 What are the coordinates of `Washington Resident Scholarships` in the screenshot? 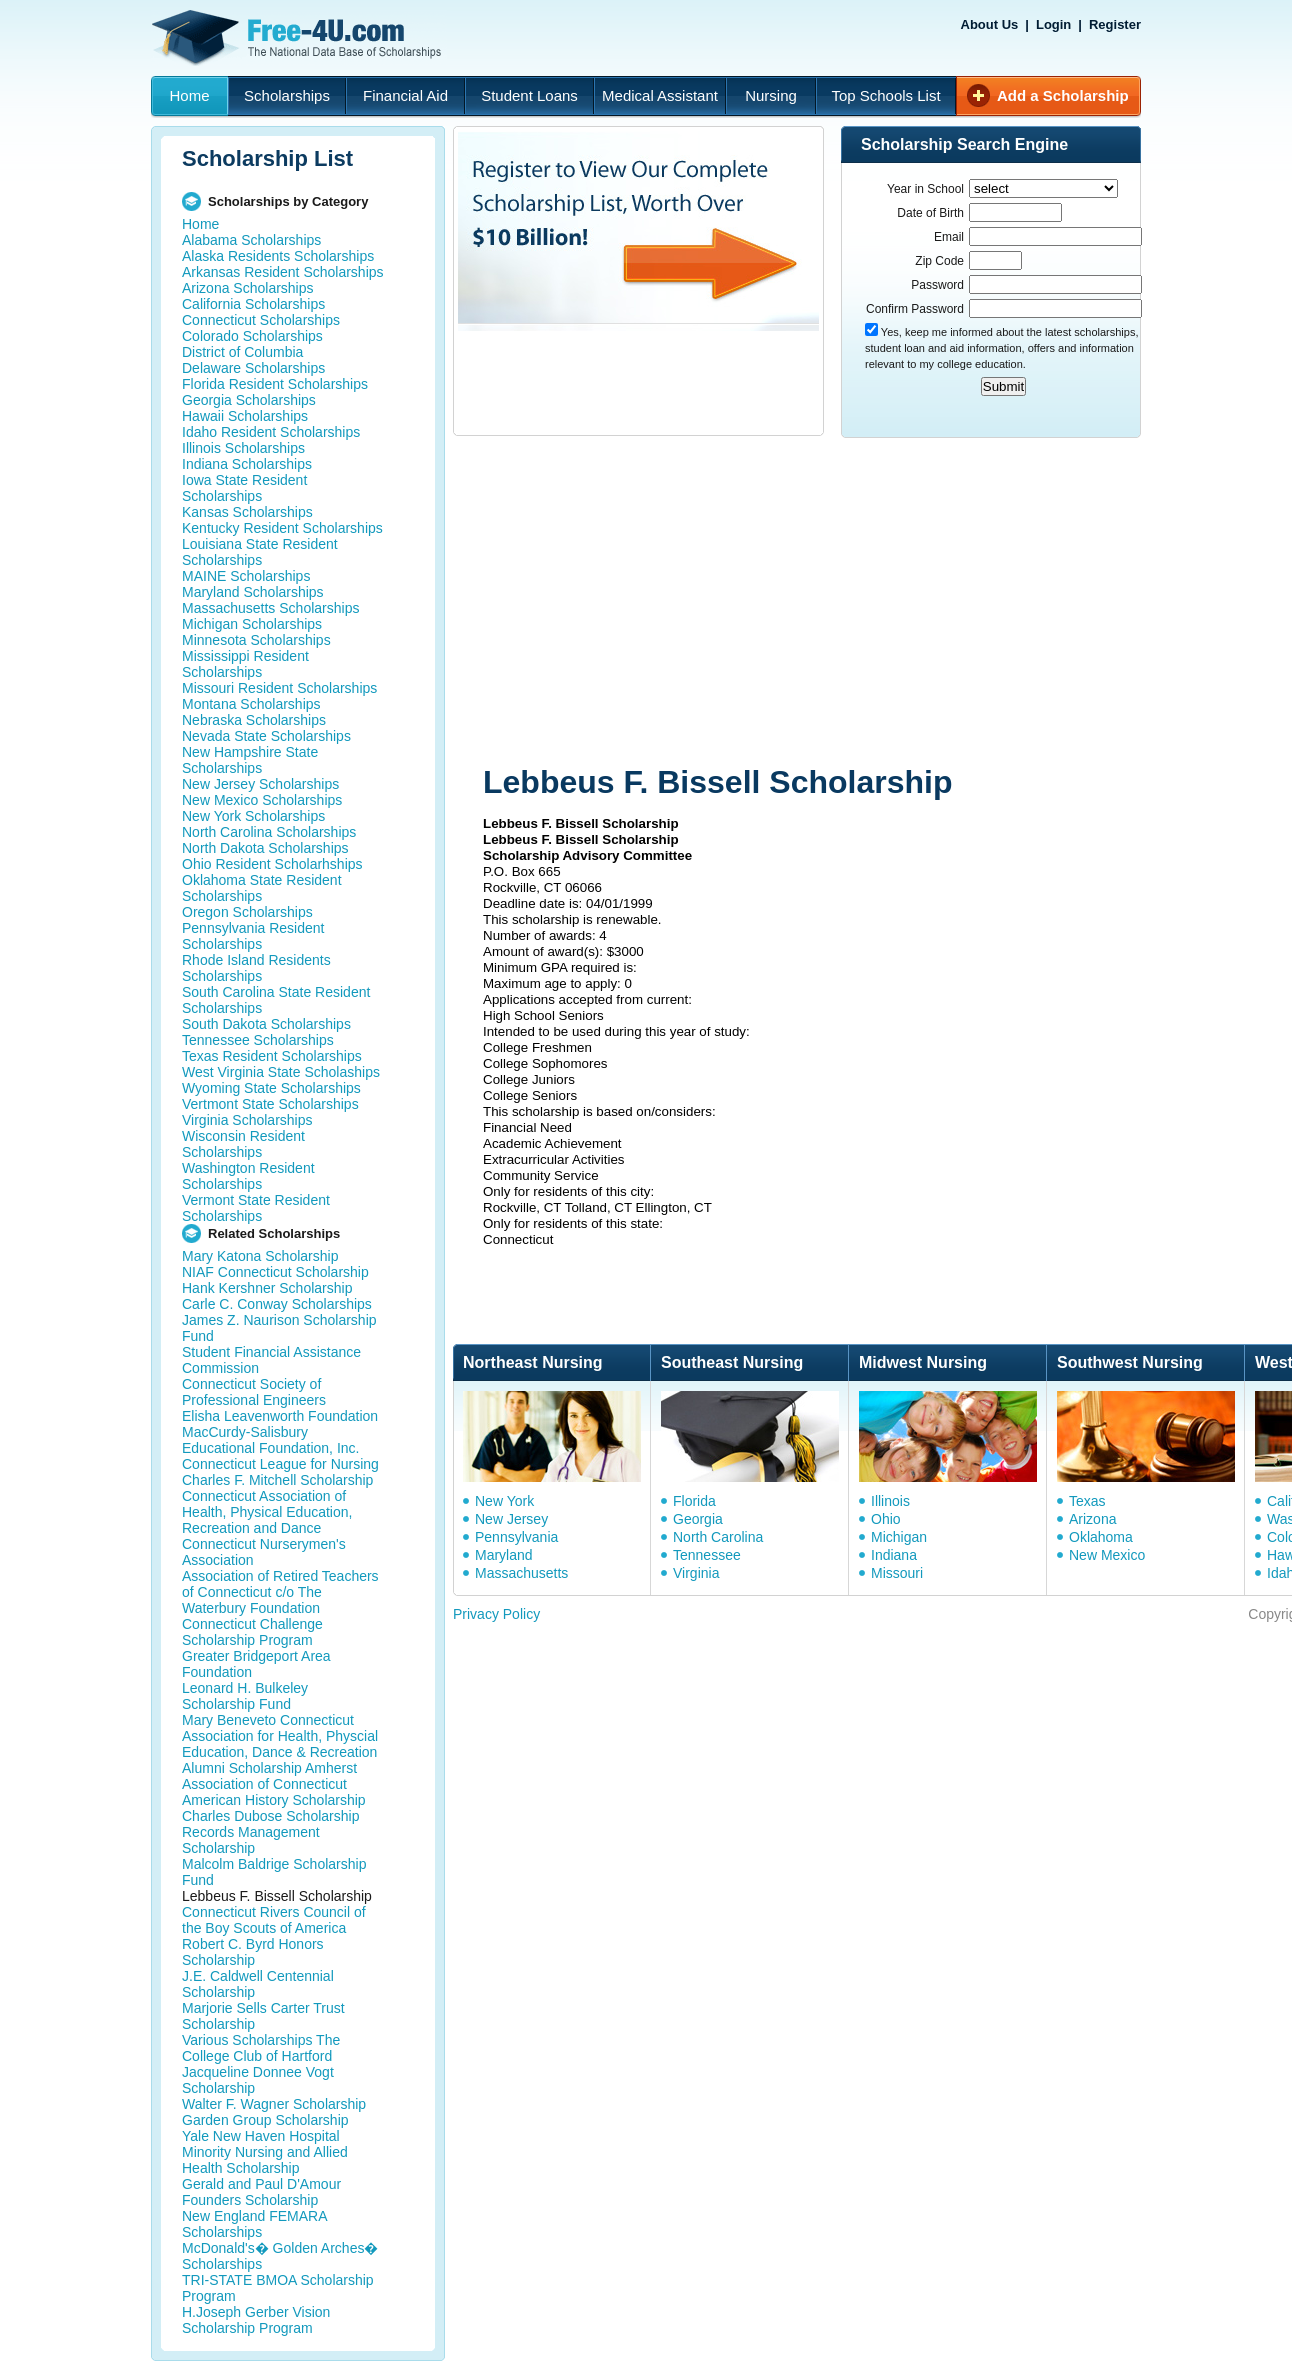 It's located at (248, 1176).